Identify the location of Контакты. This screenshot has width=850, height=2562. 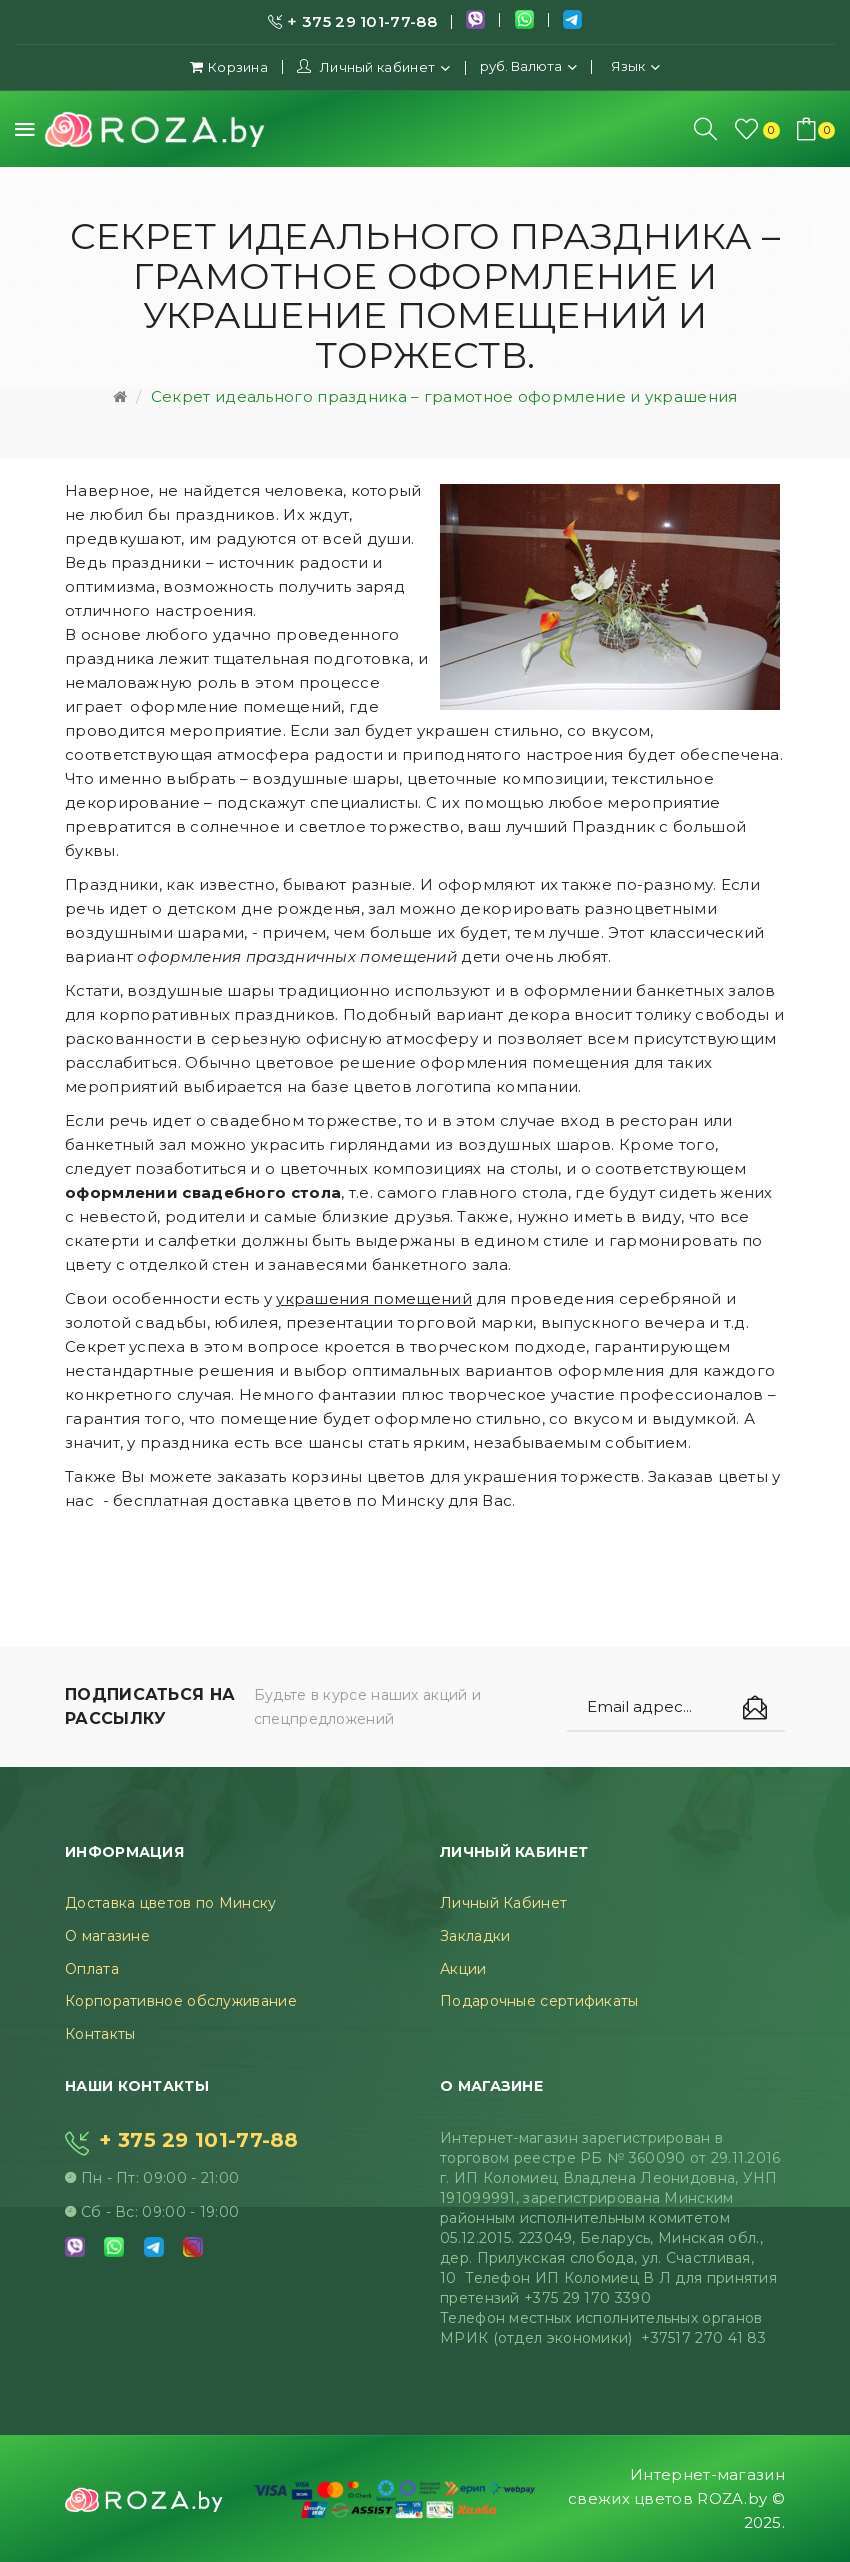
(100, 2034).